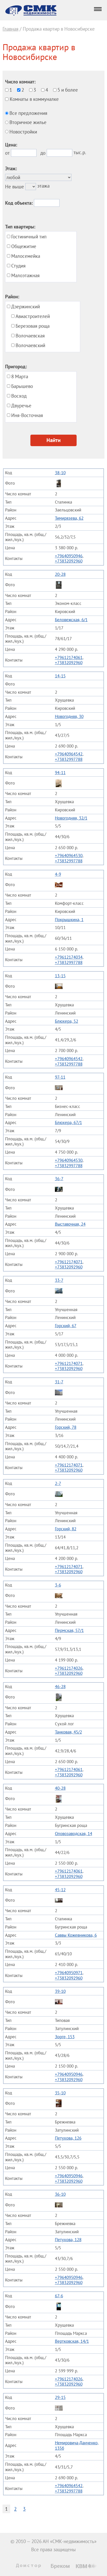 The height and width of the screenshot is (2576, 107). I want to click on +79640964542, so click(68, 754).